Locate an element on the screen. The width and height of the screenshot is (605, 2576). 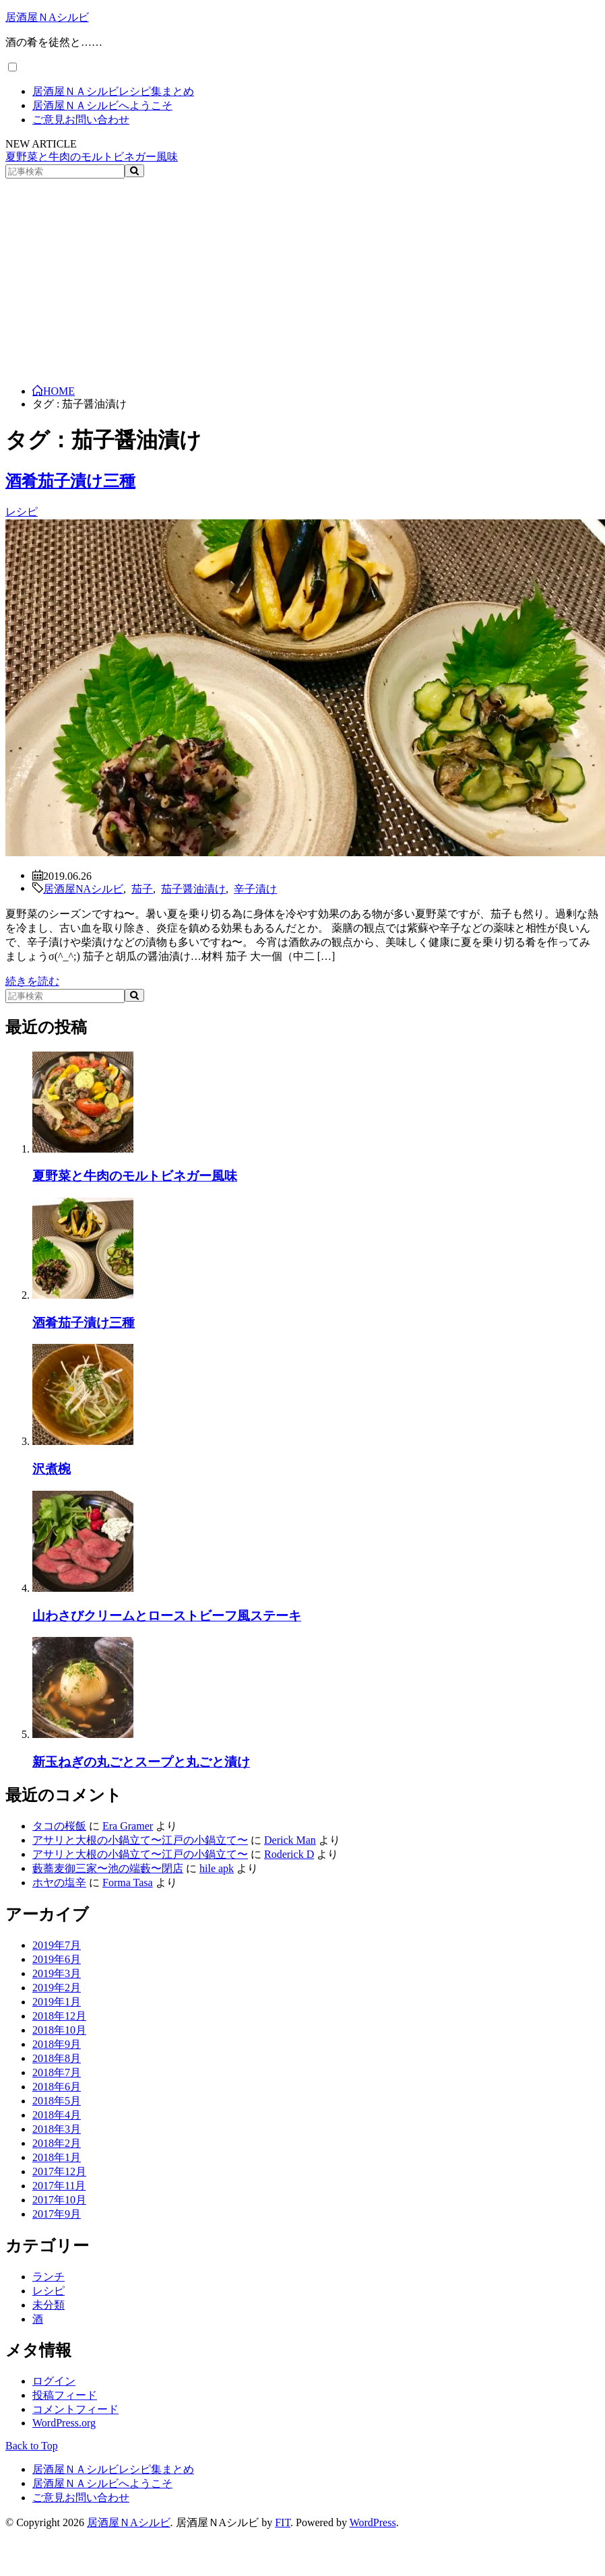
2018年4月 is located at coordinates (56, 2115).